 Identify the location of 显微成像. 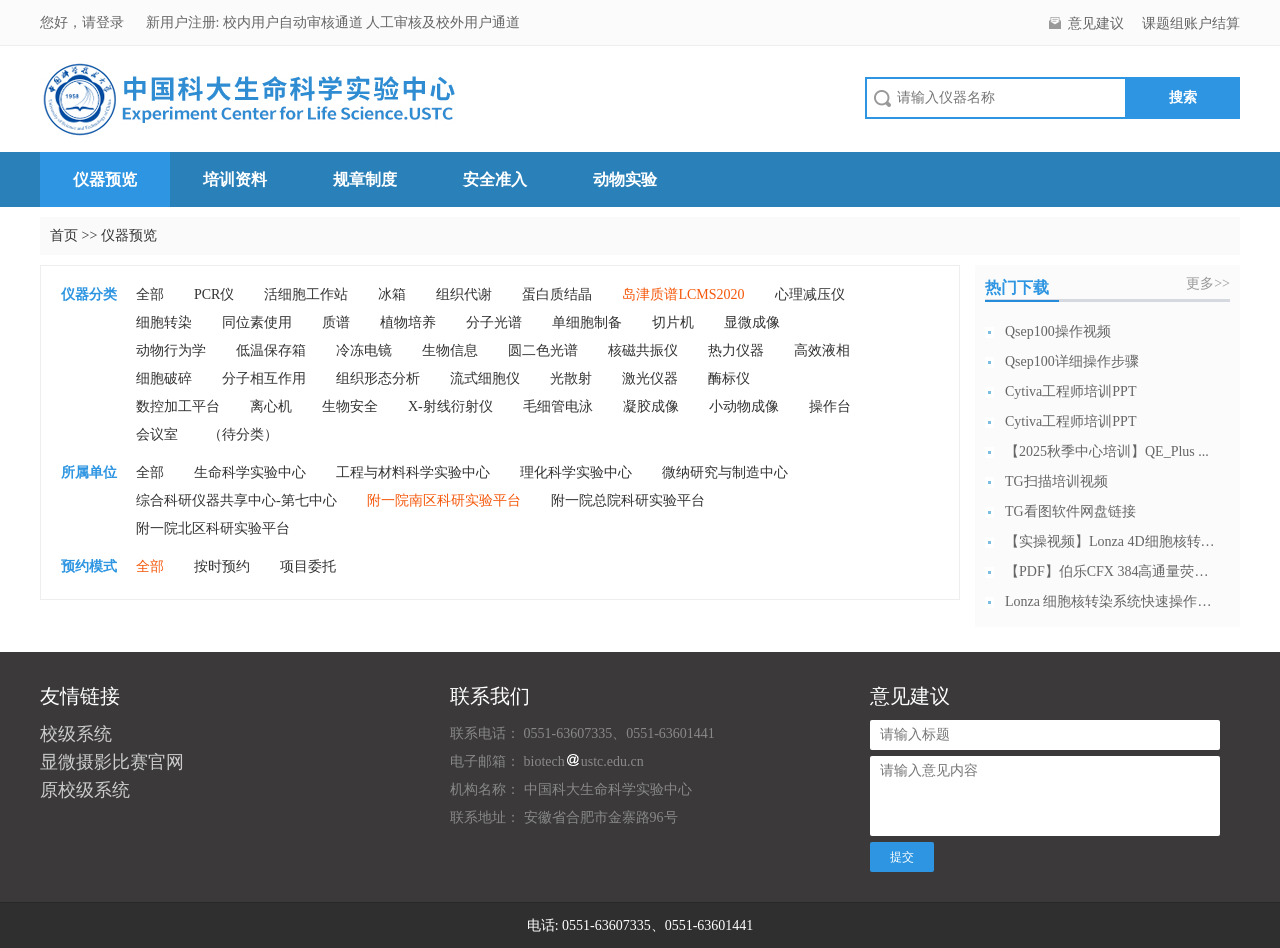
(752, 322).